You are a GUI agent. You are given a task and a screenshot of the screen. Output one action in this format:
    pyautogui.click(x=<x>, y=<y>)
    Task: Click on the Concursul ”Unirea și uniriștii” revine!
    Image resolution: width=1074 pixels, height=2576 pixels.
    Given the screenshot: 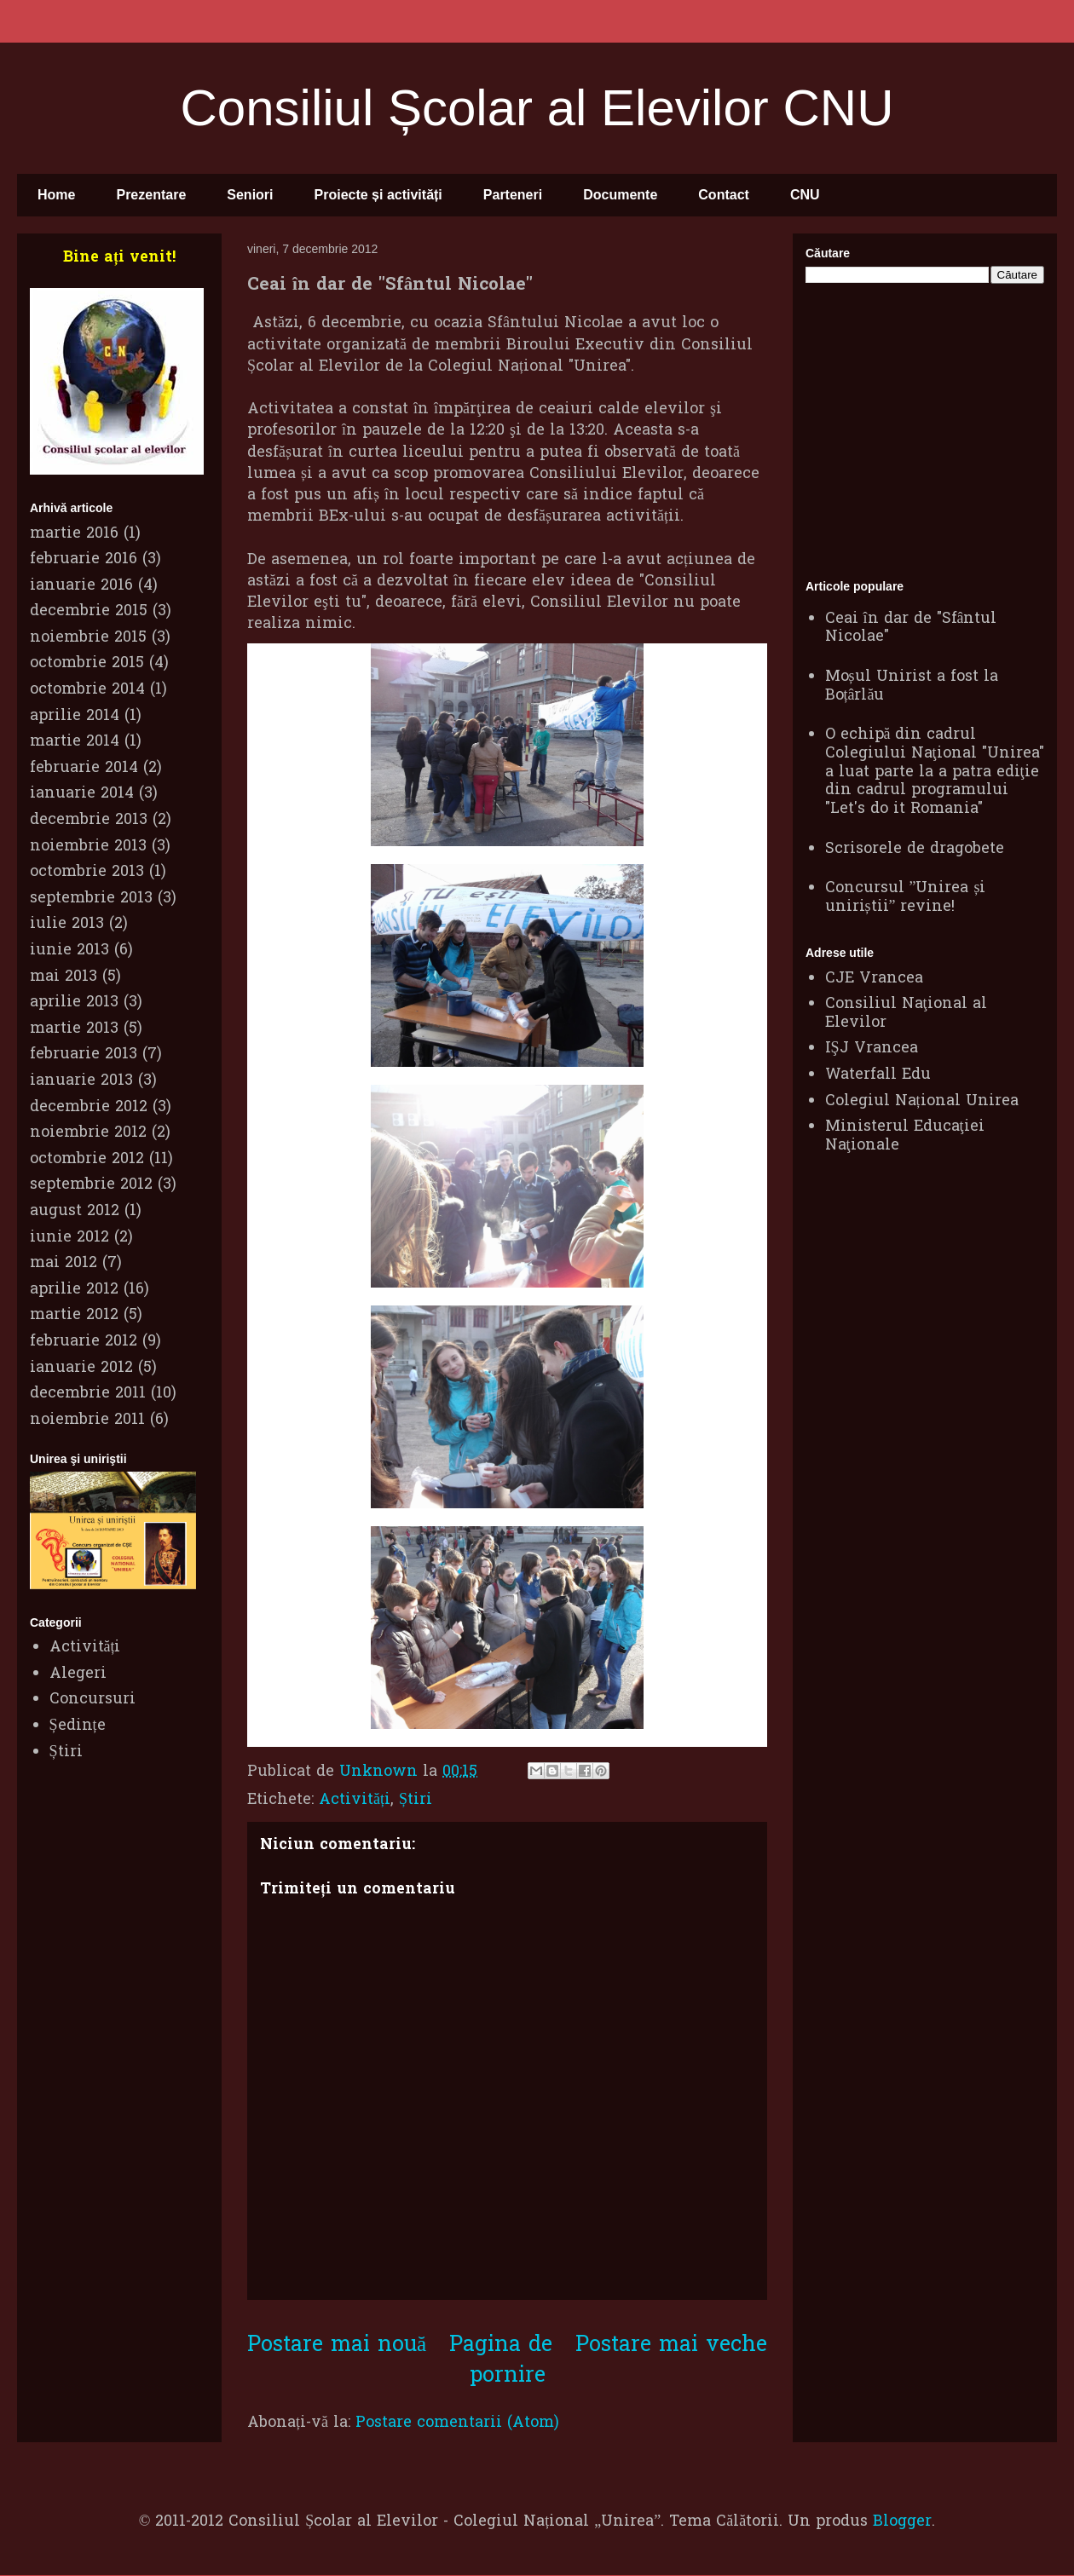 What is the action you would take?
    pyautogui.click(x=905, y=898)
    